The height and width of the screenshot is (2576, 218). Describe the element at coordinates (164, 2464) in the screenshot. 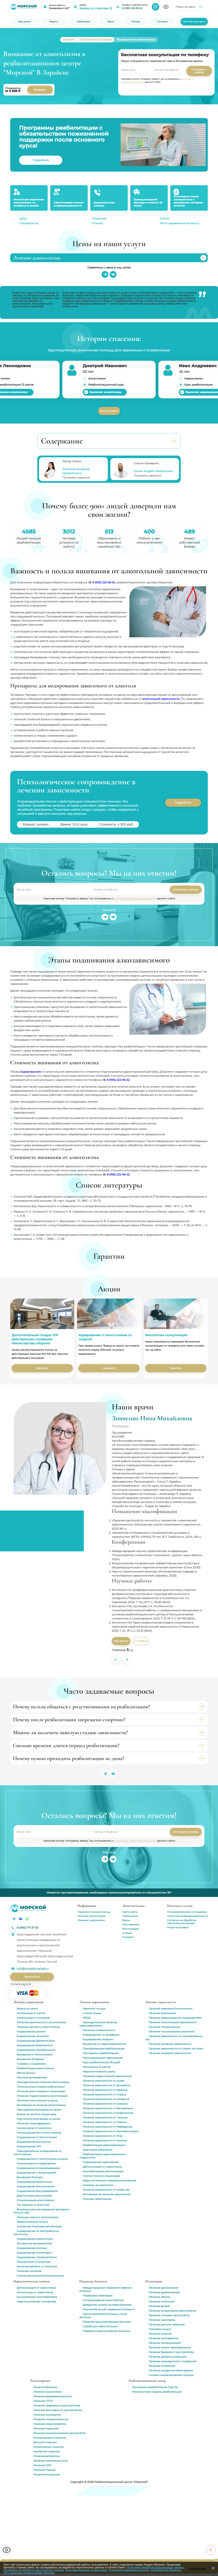

I see `Лечение дереализации` at that location.